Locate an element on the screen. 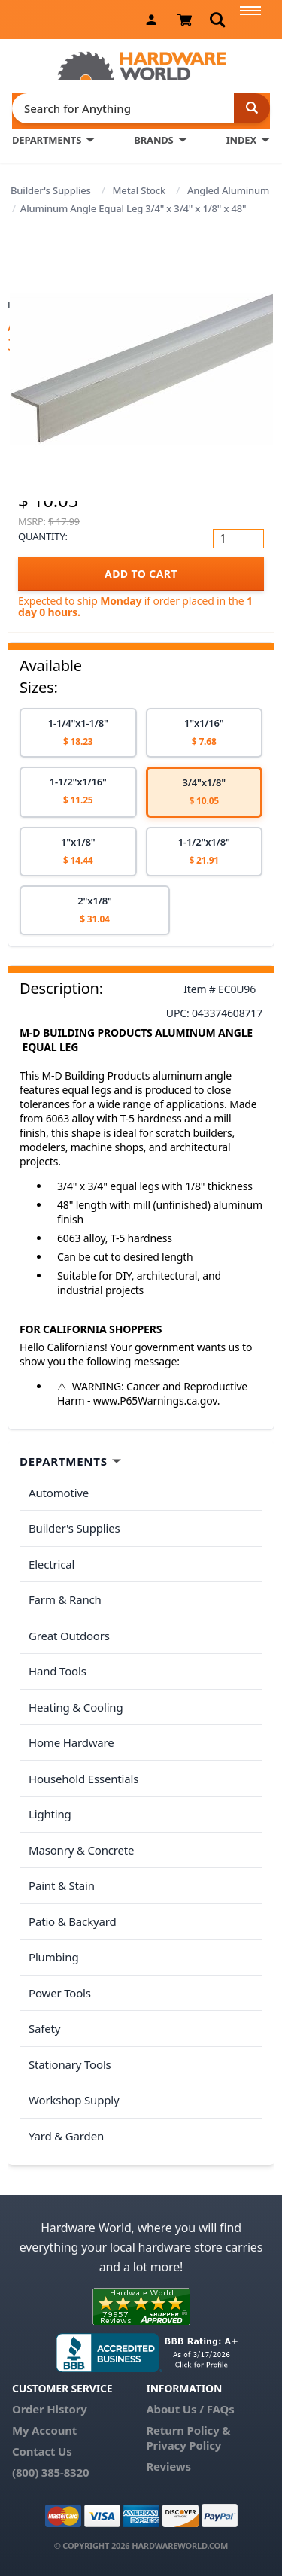  BRANDS is located at coordinates (153, 140).